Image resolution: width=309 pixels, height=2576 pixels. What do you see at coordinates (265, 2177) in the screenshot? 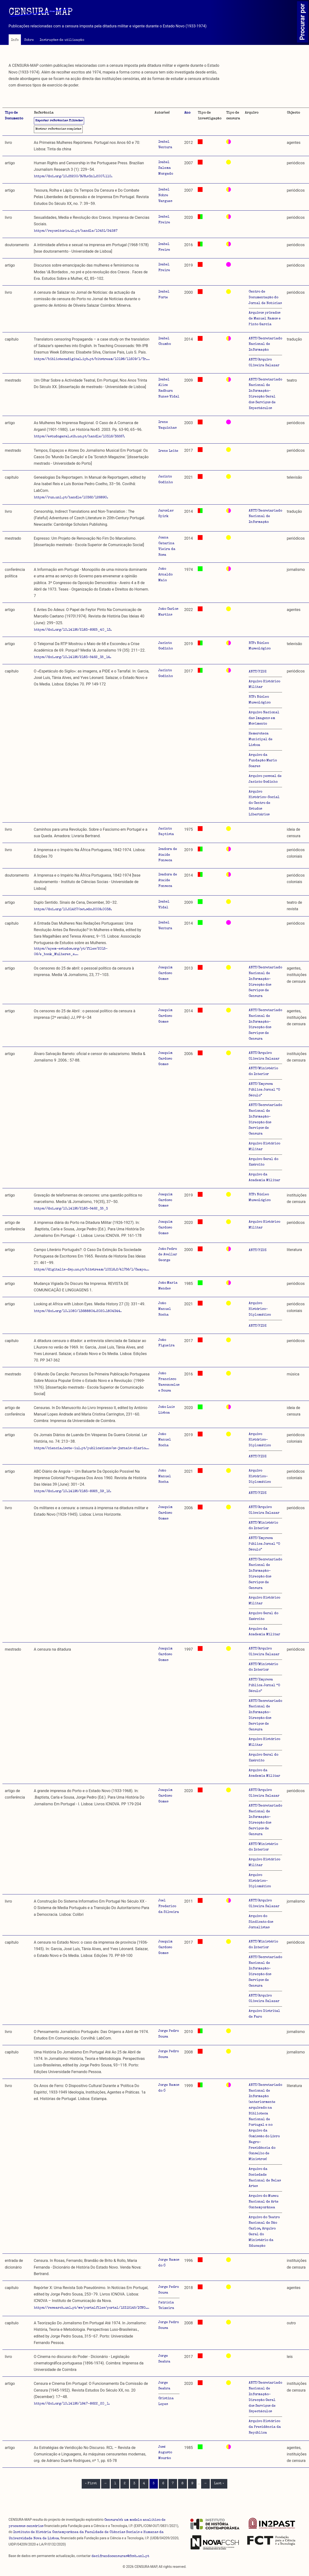
I see `Arquivo da Sociedade Nacional de Belas Artes` at bounding box center [265, 2177].